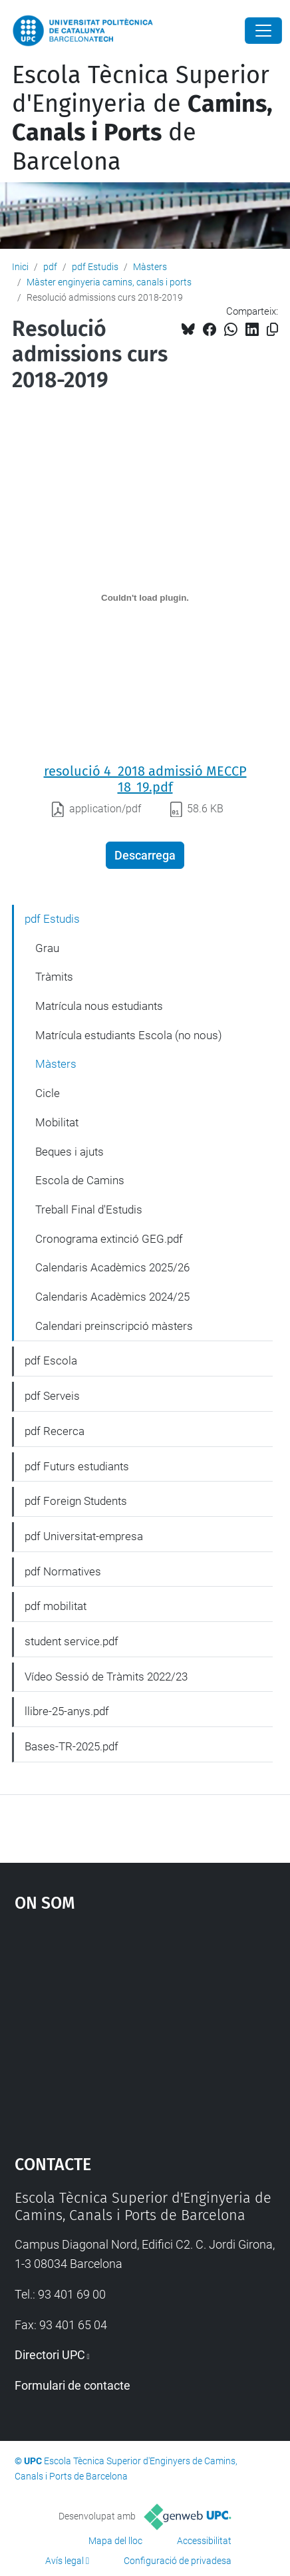  I want to click on Calendari preinscripció màsters, so click(114, 1326).